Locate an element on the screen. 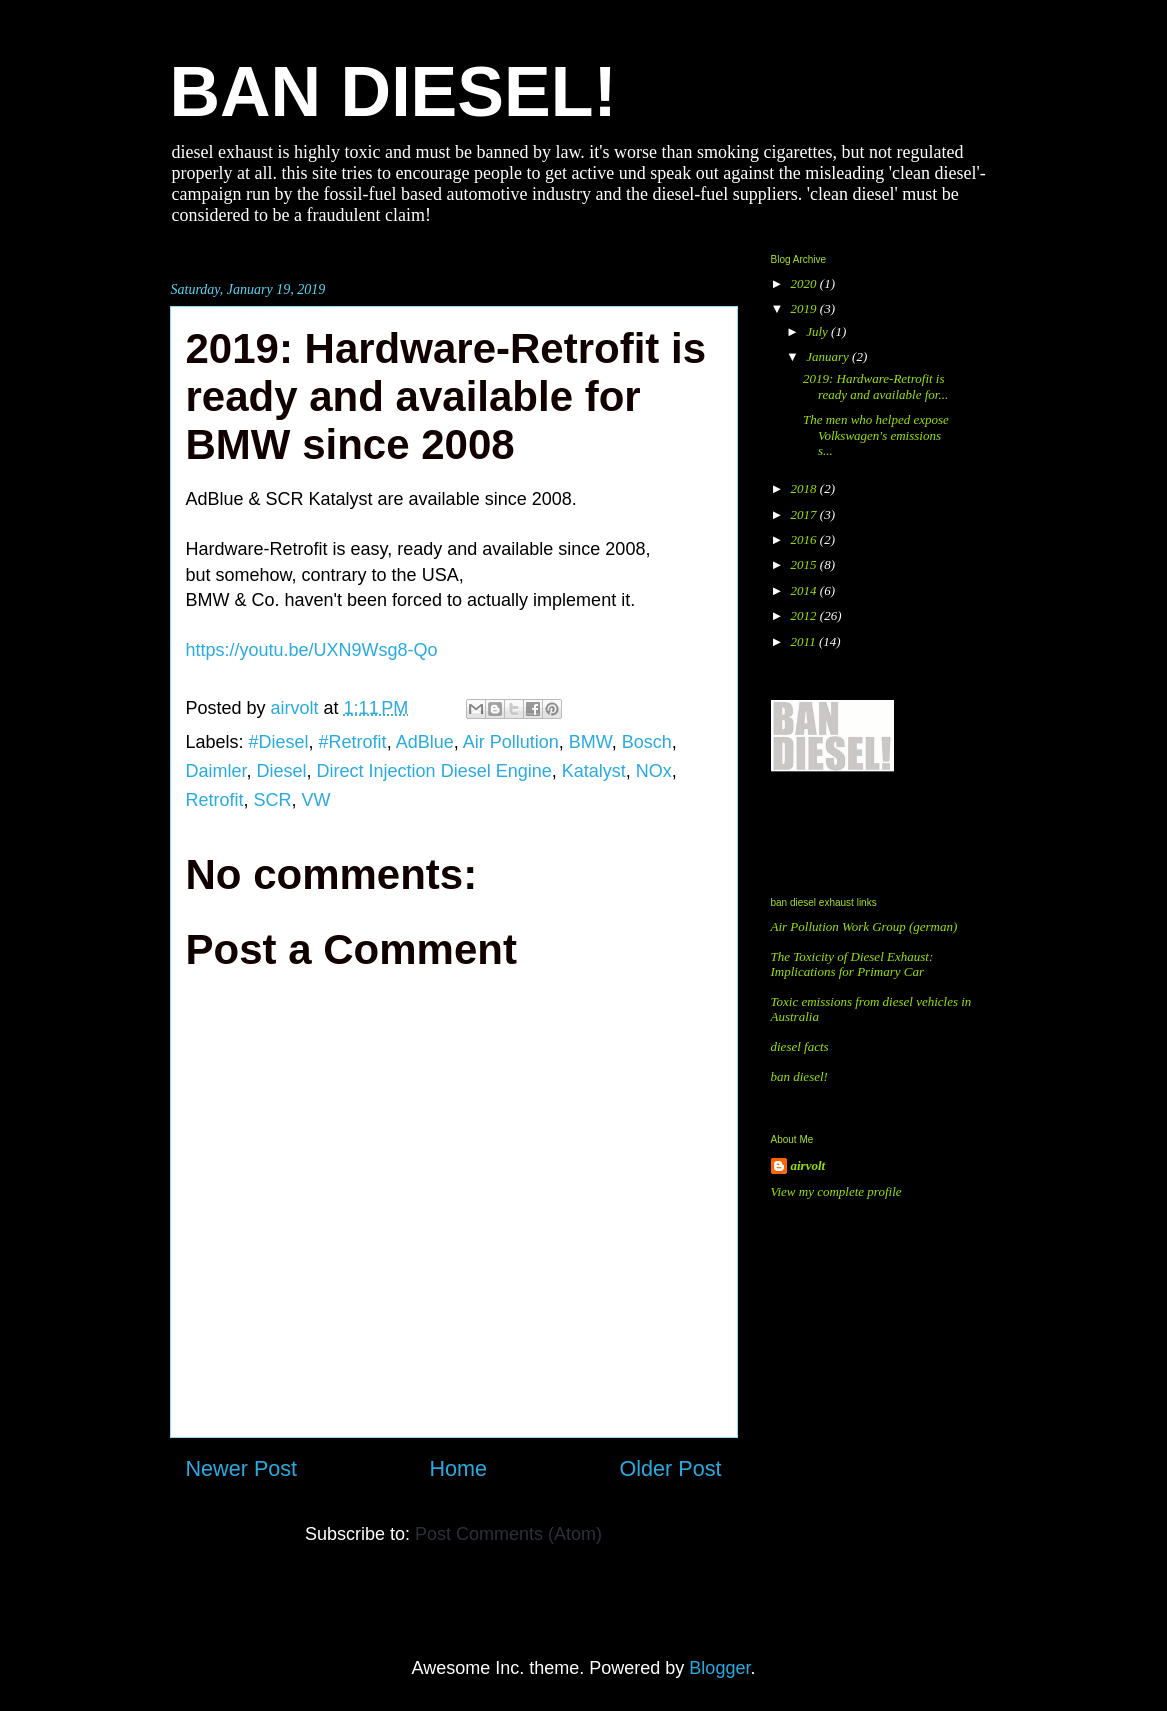  BMW is located at coordinates (590, 742).